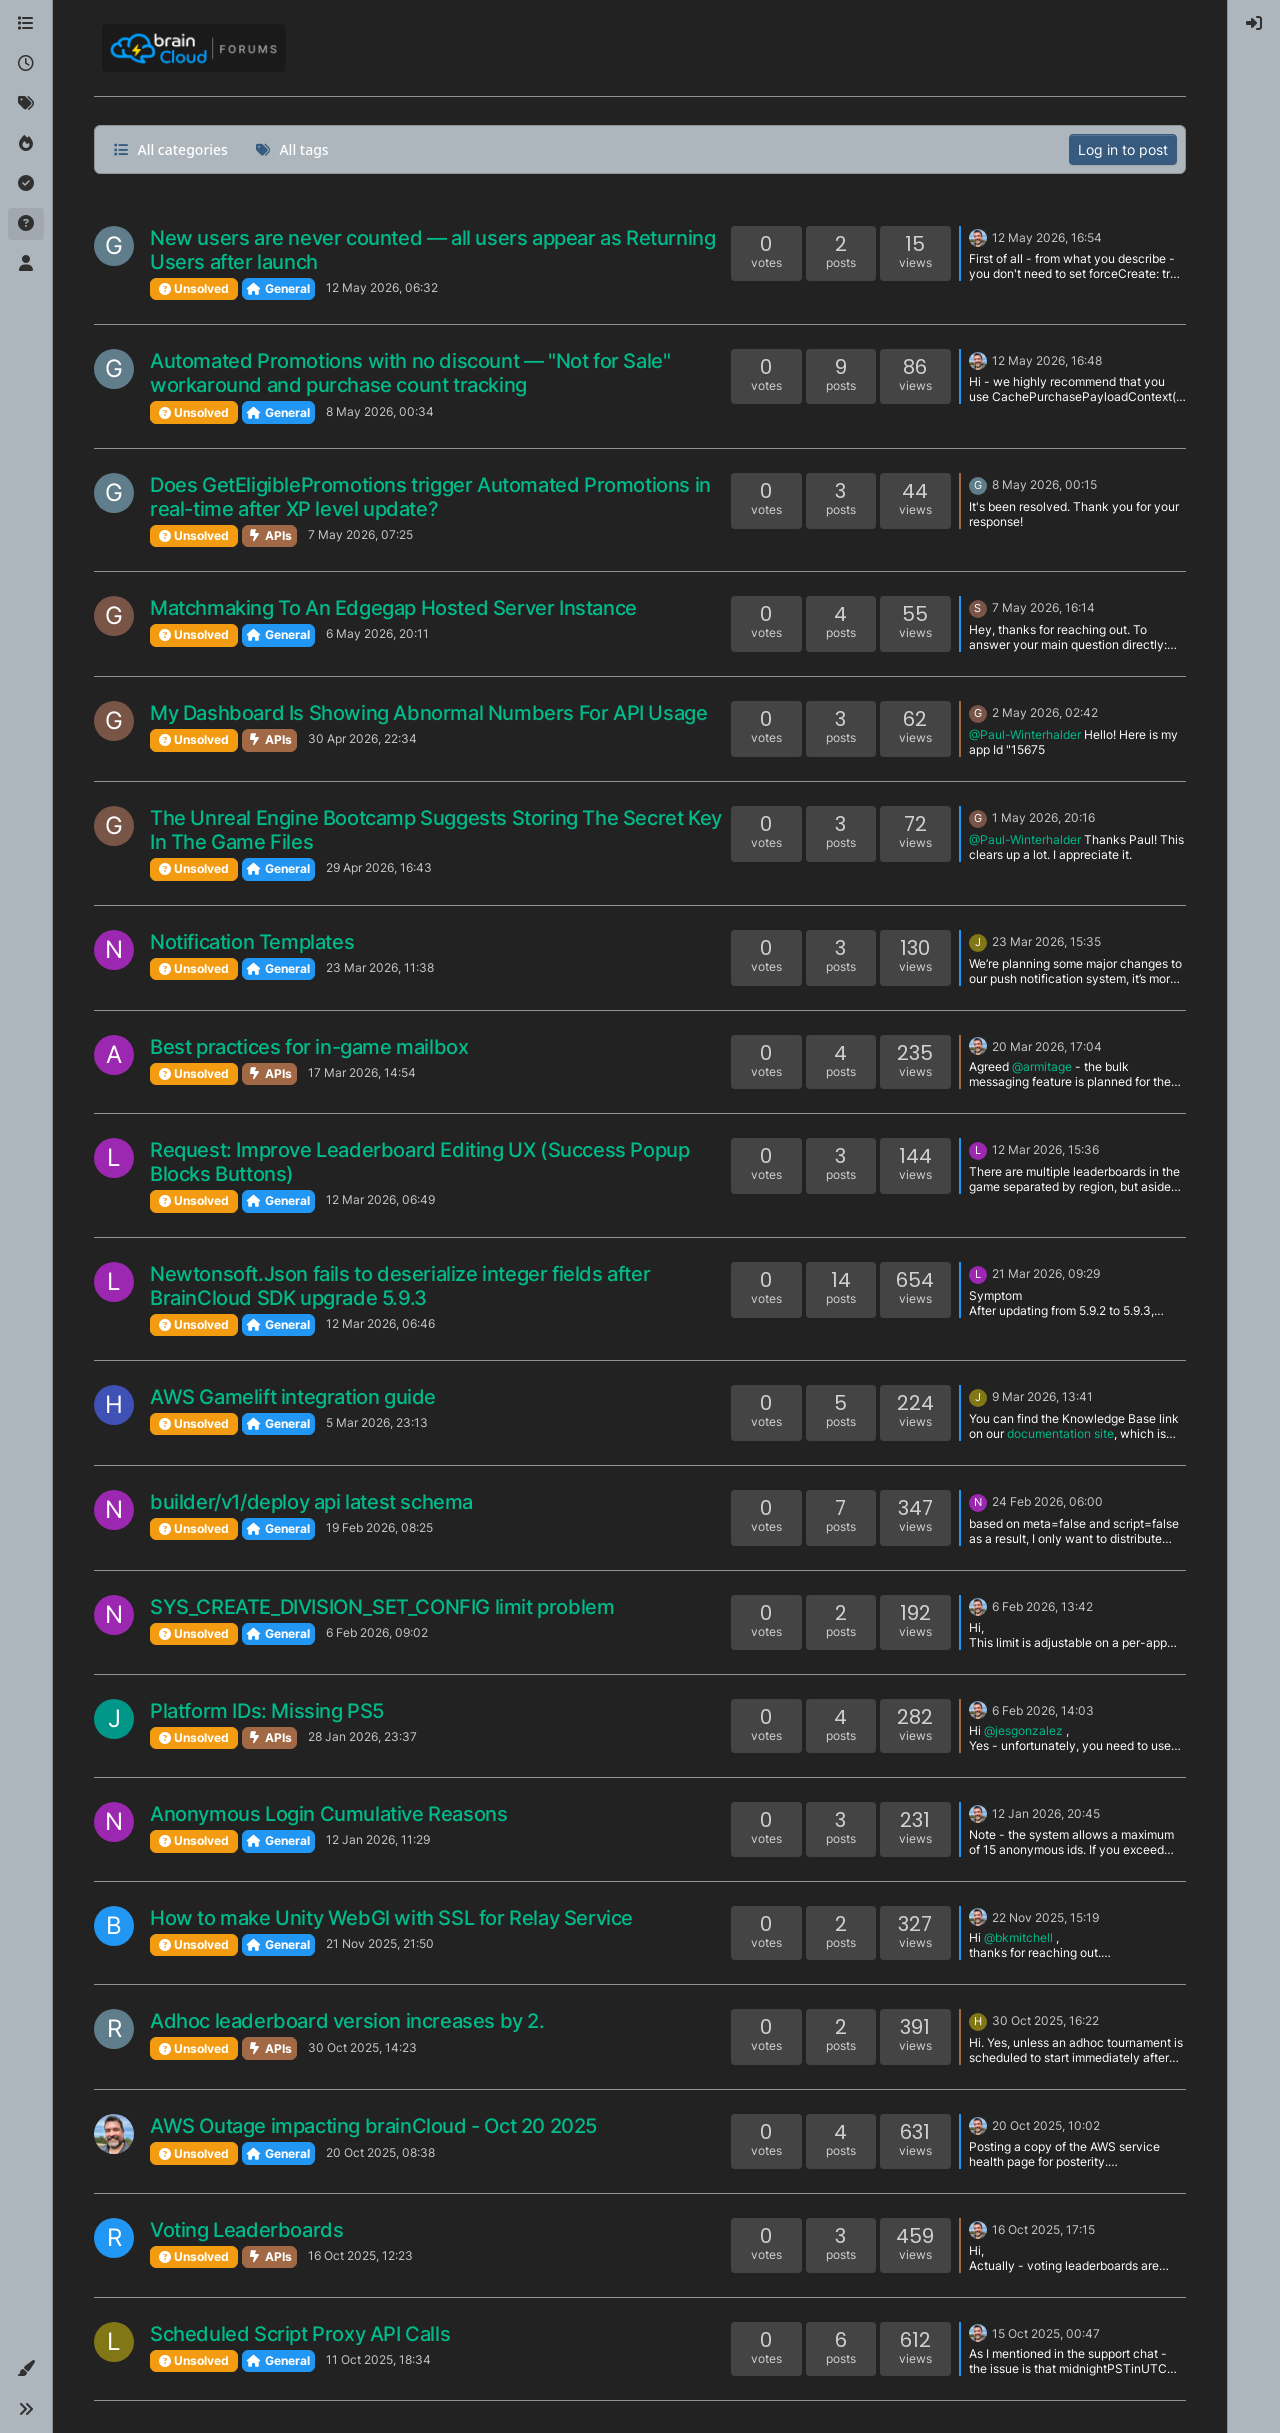  What do you see at coordinates (362, 1072) in the screenshot?
I see `17 Mar 2026, 14:54` at bounding box center [362, 1072].